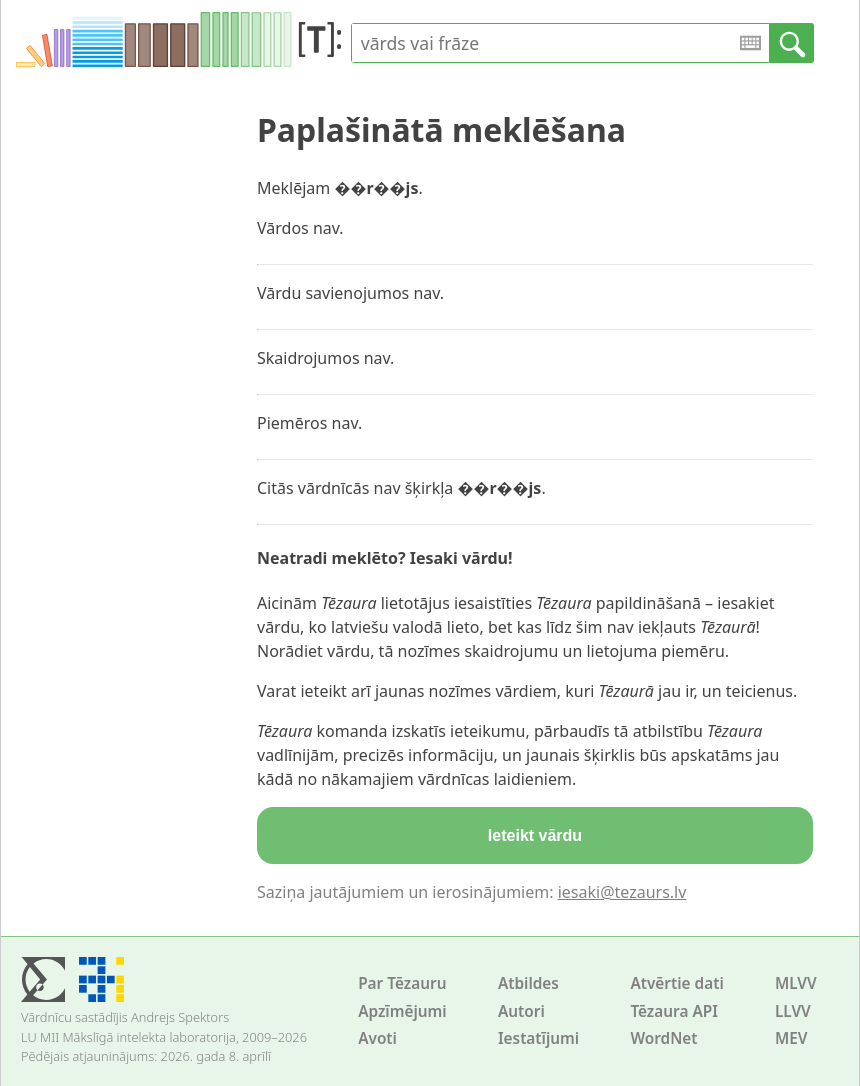 This screenshot has width=860, height=1086. I want to click on MLVV, so click(796, 983).